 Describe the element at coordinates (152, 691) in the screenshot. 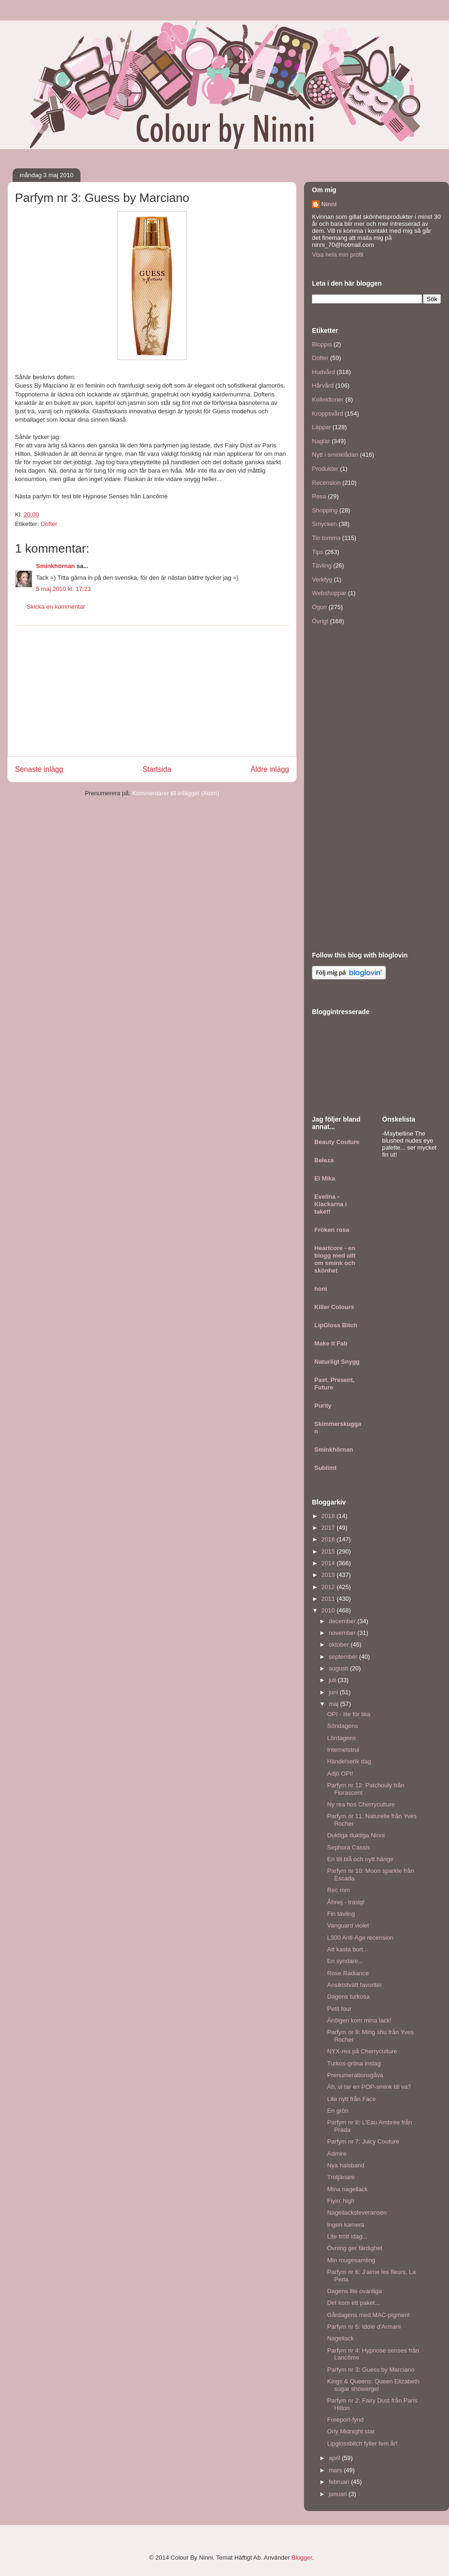

I see `[Advertisement]` at that location.